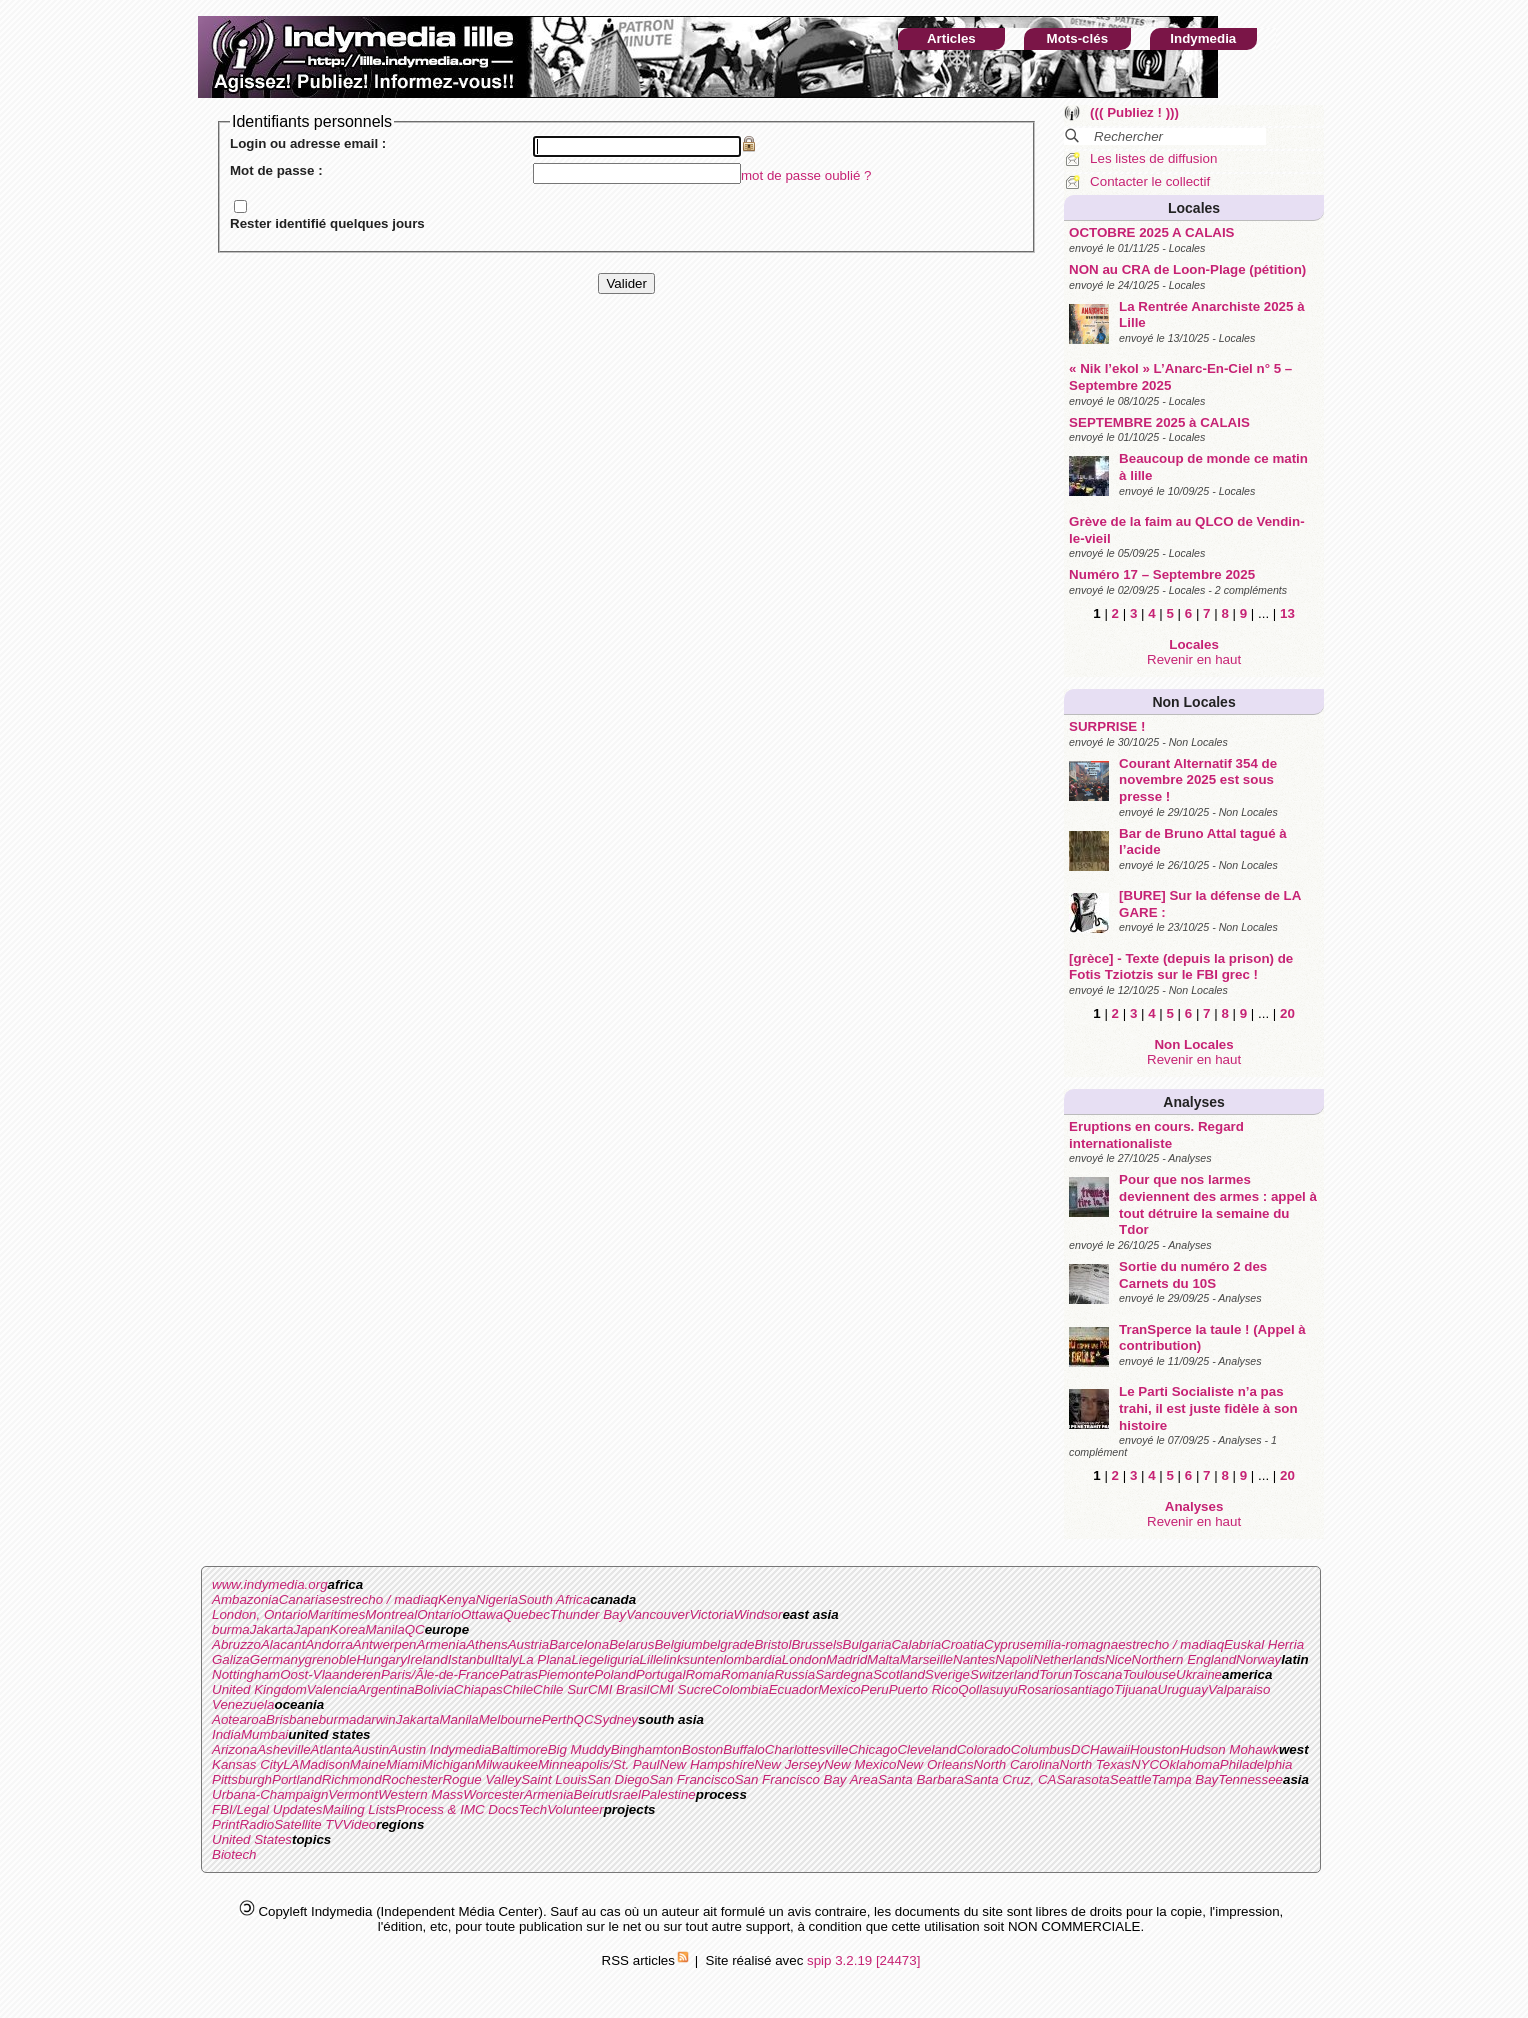  What do you see at coordinates (1145, 1764) in the screenshot?
I see `NYC` at bounding box center [1145, 1764].